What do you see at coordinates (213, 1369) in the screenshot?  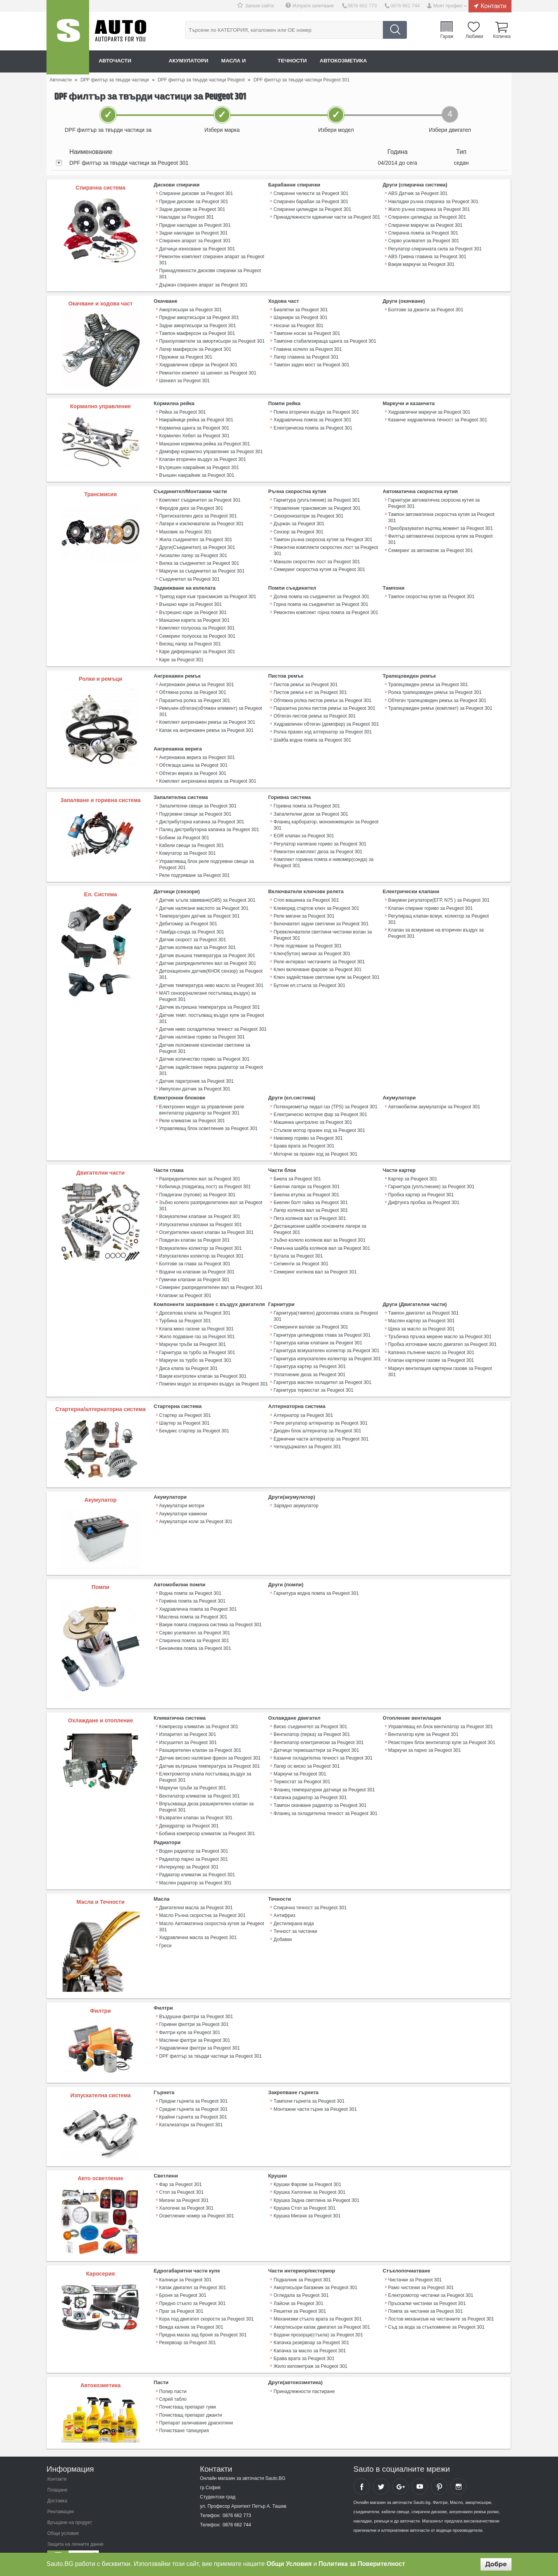 I see `Помпен модул за вторичен въздух за Peugeot 301` at bounding box center [213, 1369].